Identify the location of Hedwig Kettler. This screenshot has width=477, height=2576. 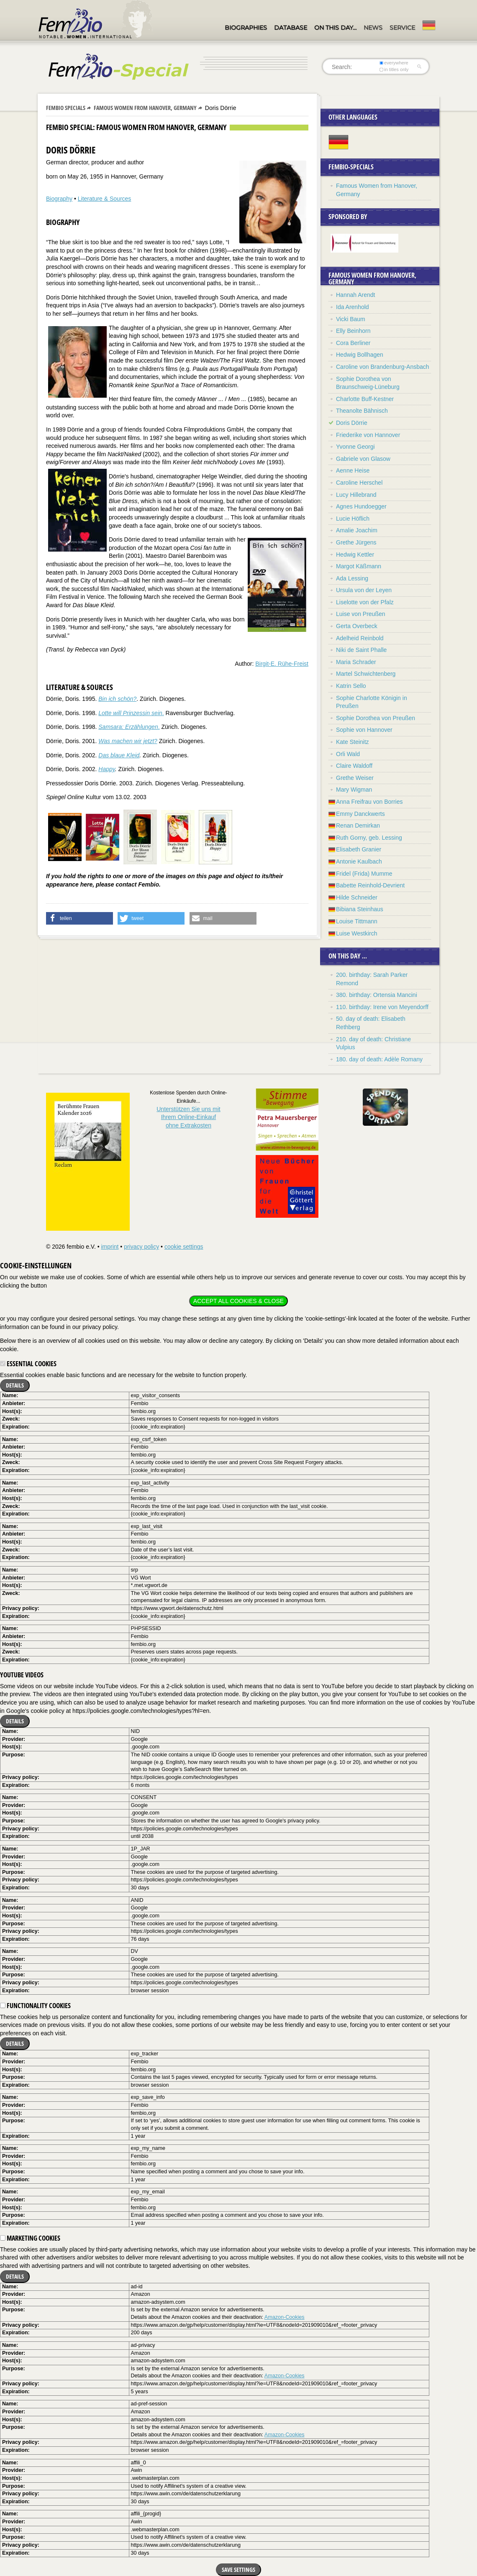
(355, 554).